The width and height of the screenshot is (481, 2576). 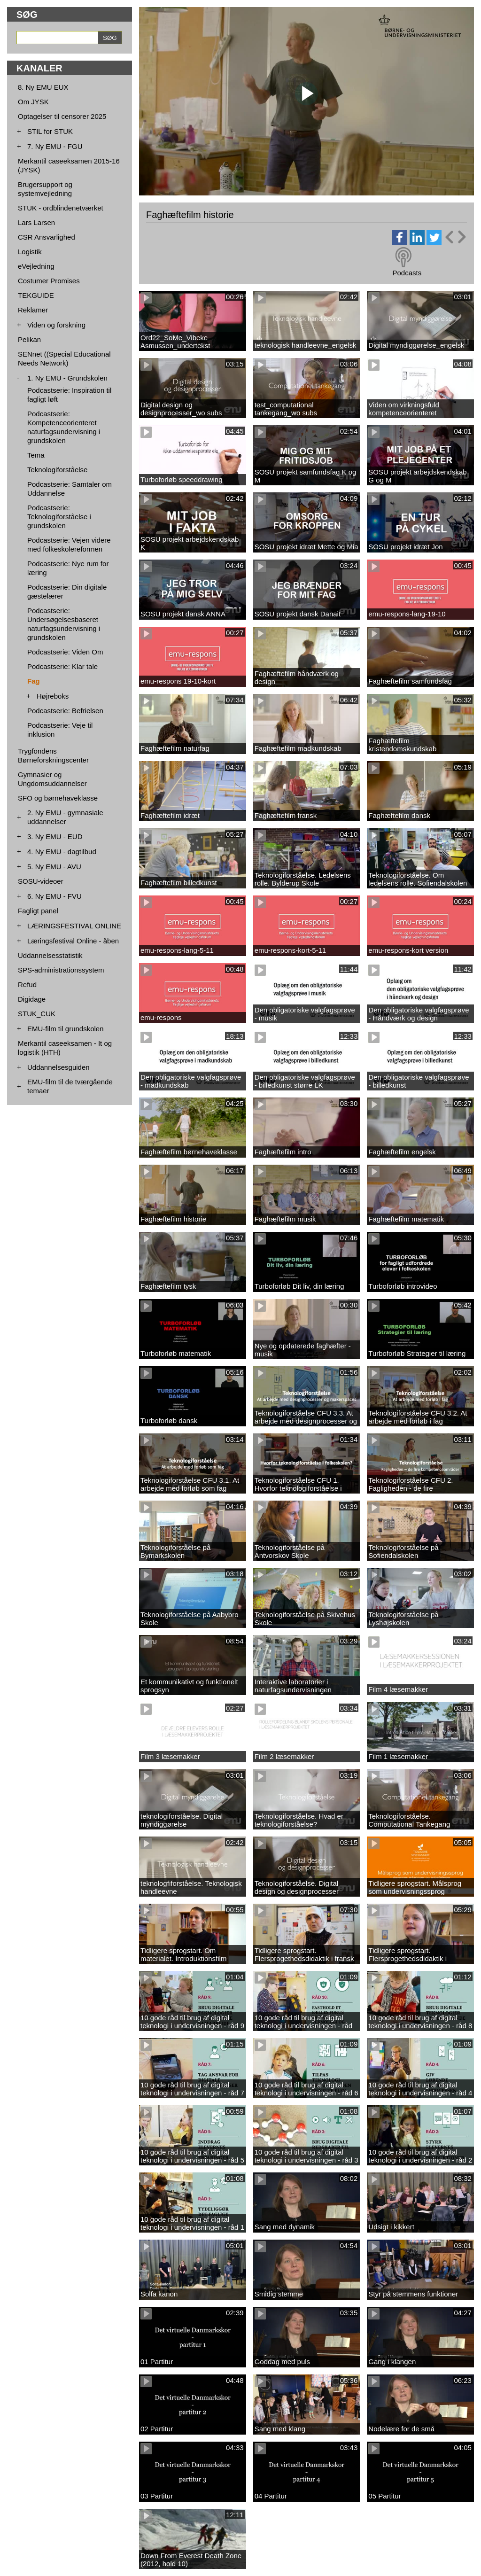 I want to click on Teknologiforståelse, so click(x=57, y=470).